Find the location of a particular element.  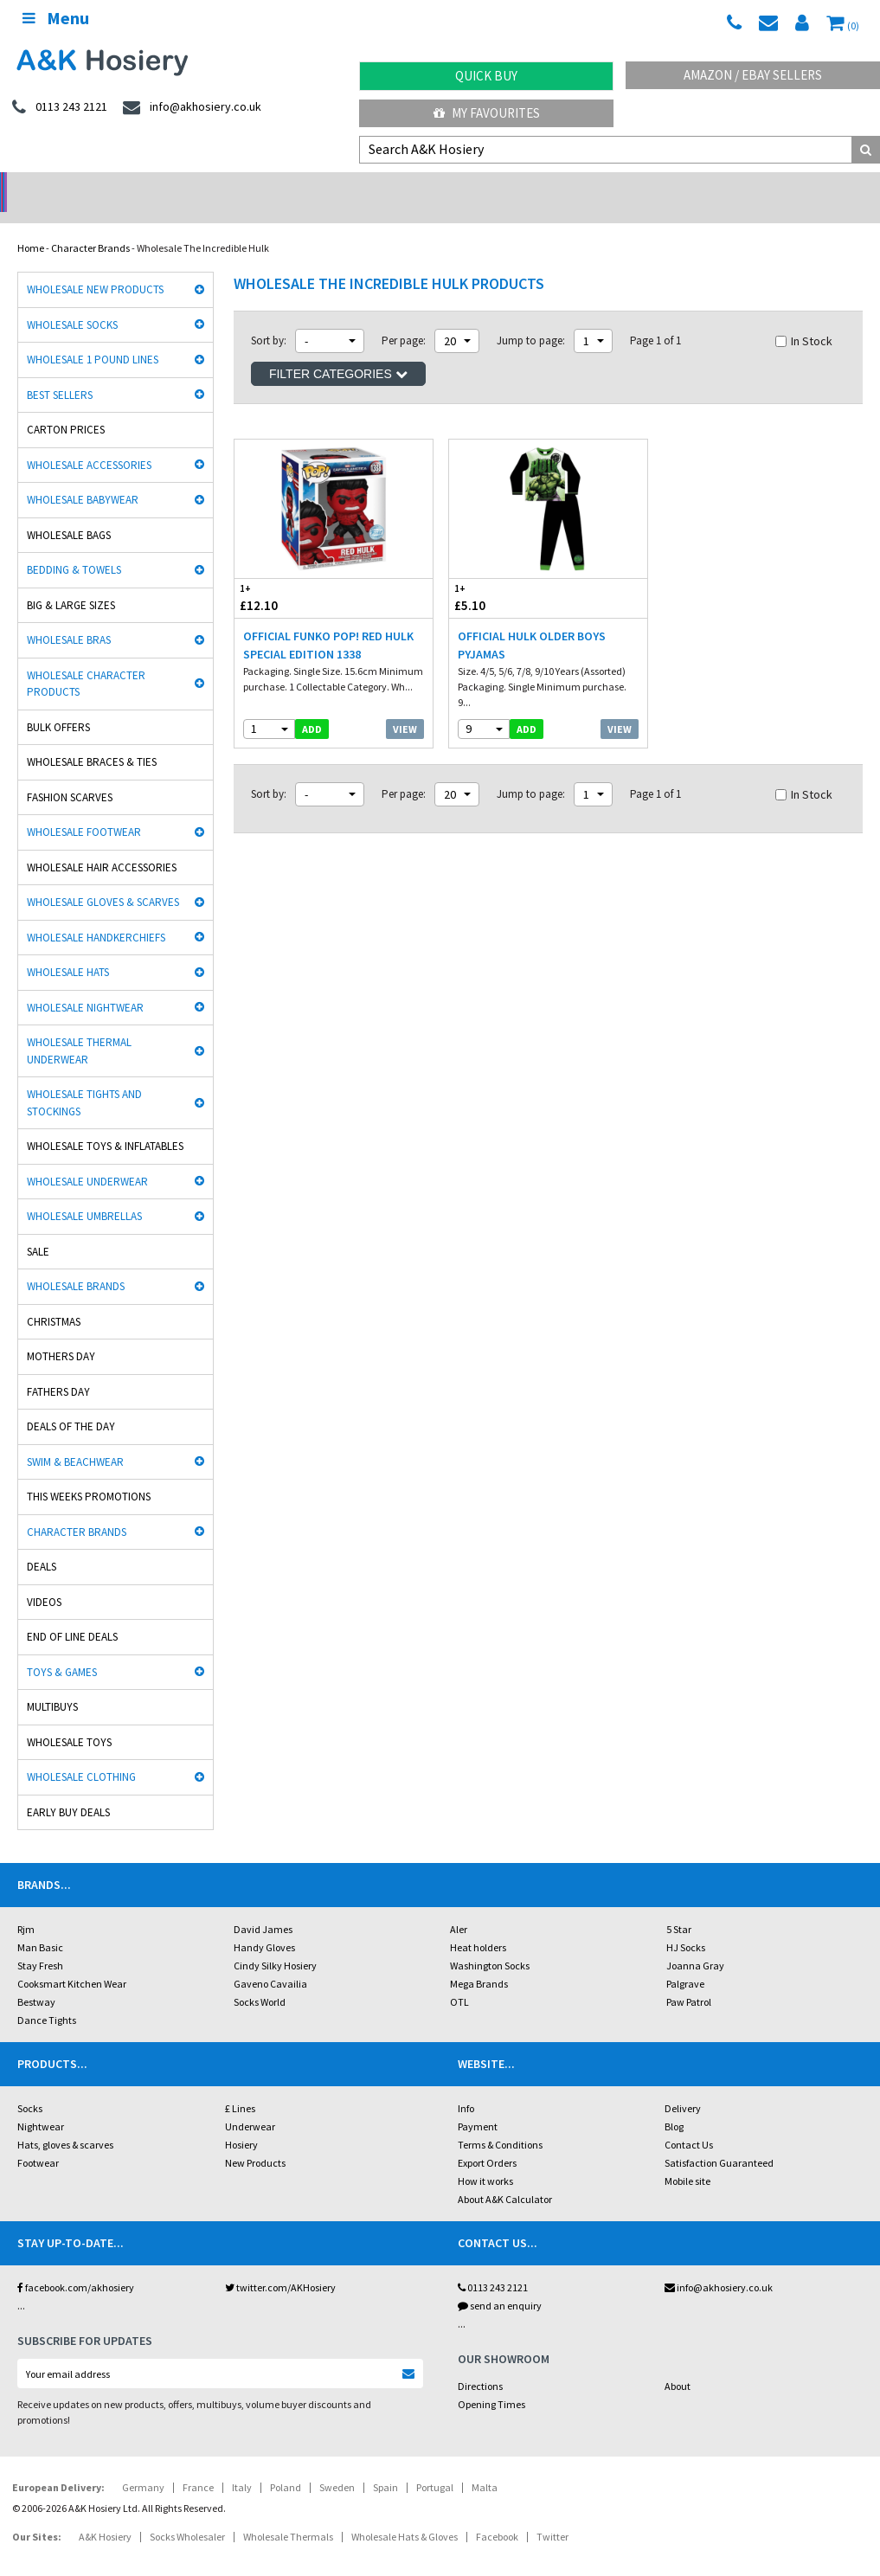

£ Lines is located at coordinates (240, 2085).